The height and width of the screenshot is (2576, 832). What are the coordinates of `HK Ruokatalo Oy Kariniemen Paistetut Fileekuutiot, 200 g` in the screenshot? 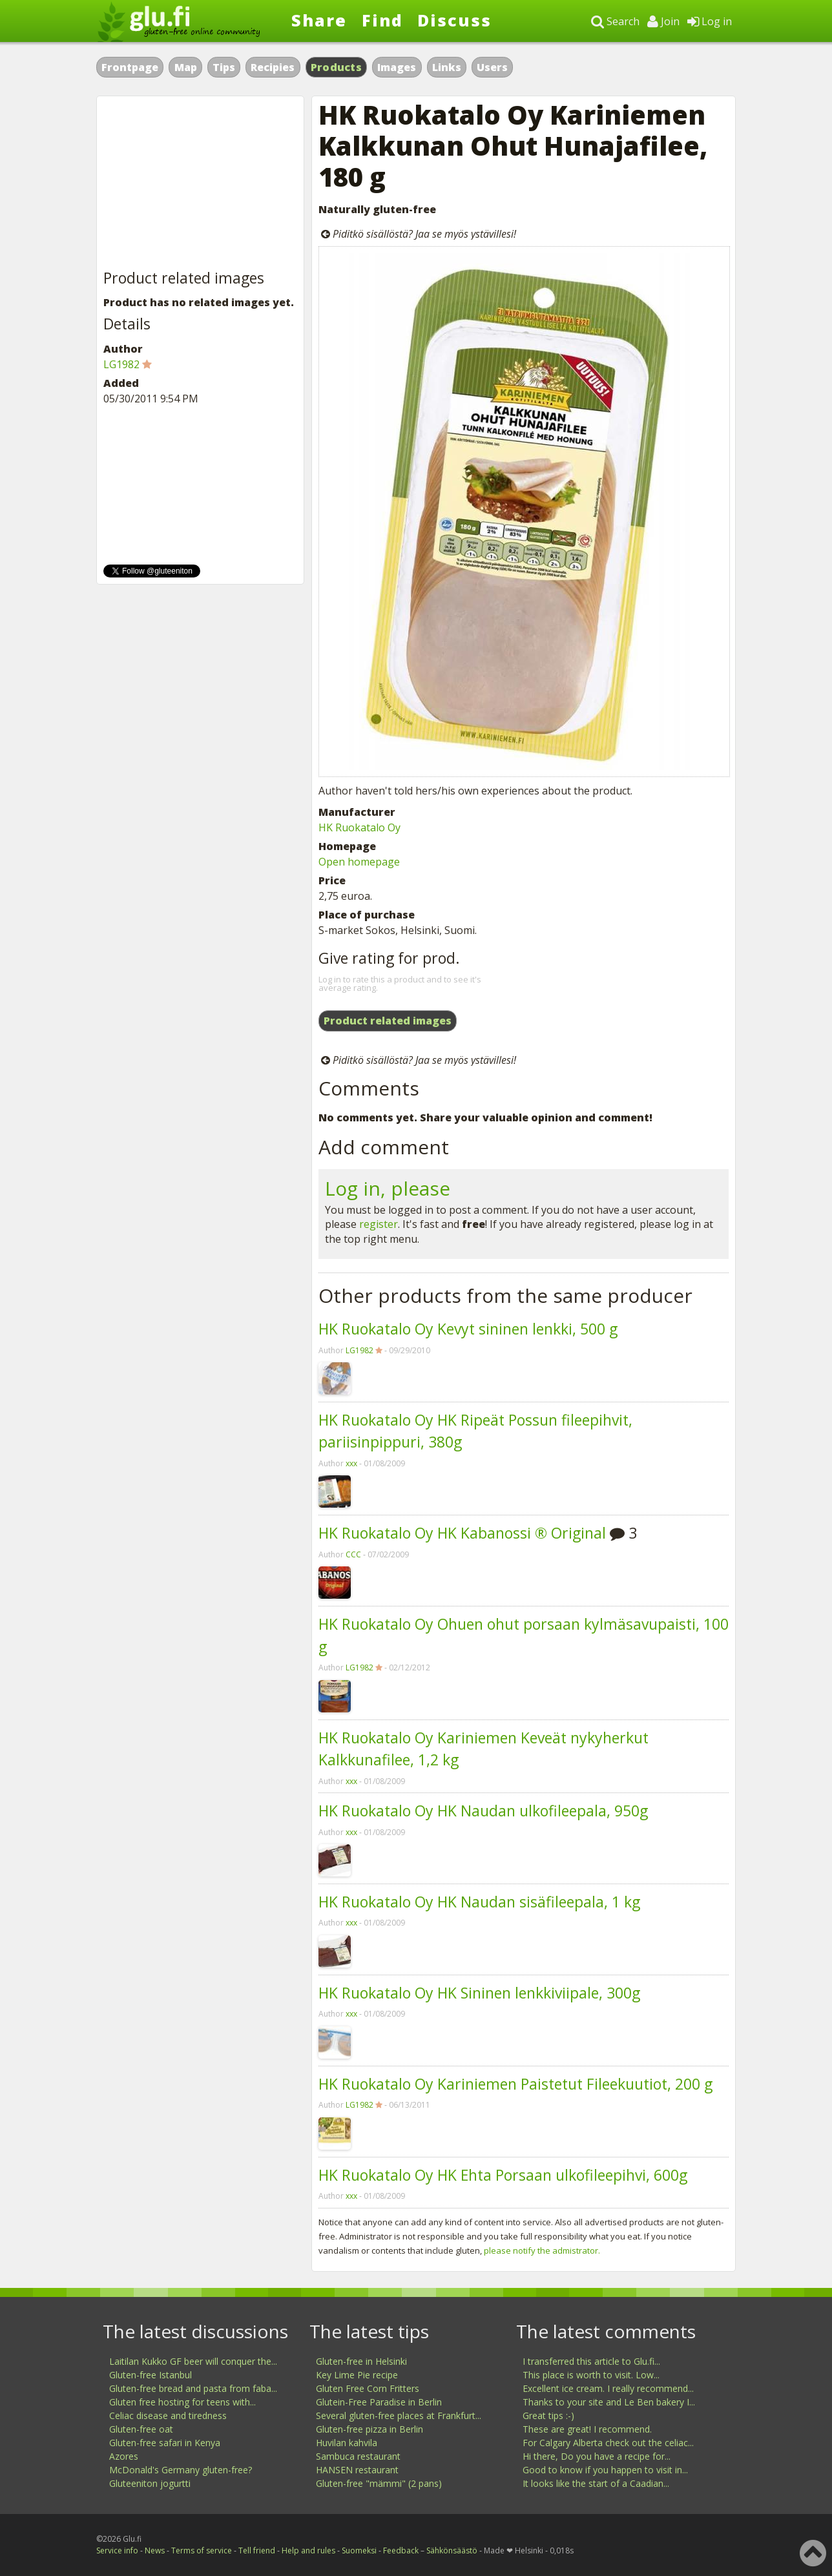 It's located at (515, 2083).